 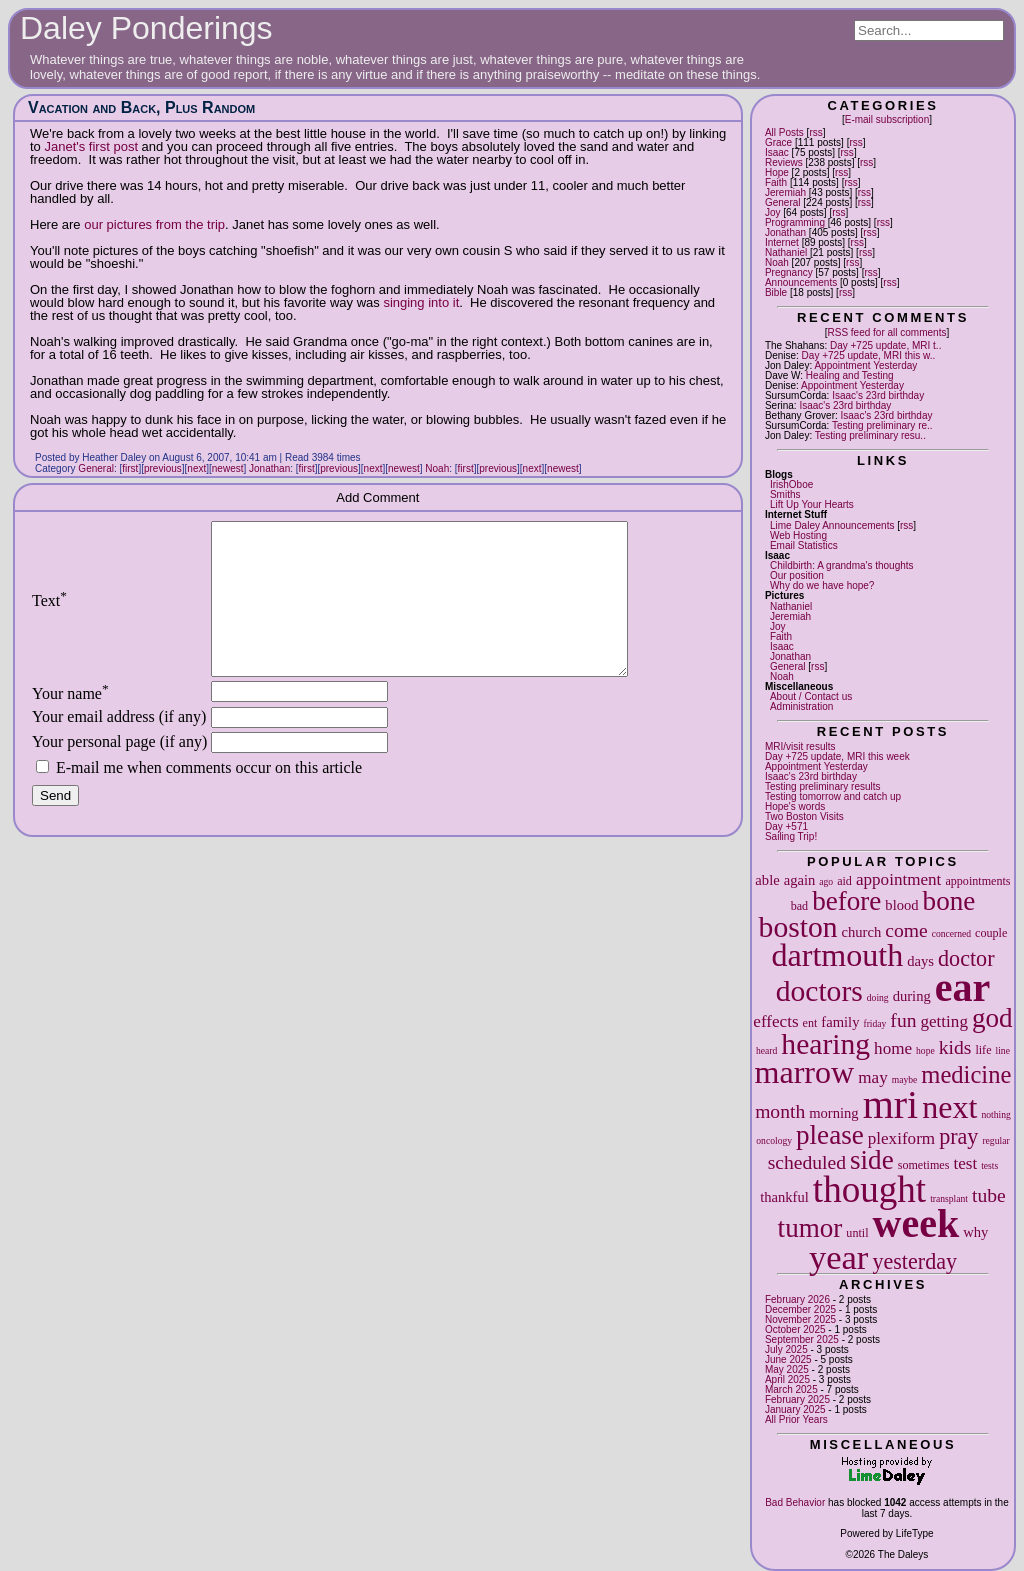 What do you see at coordinates (826, 881) in the screenshot?
I see `ago` at bounding box center [826, 881].